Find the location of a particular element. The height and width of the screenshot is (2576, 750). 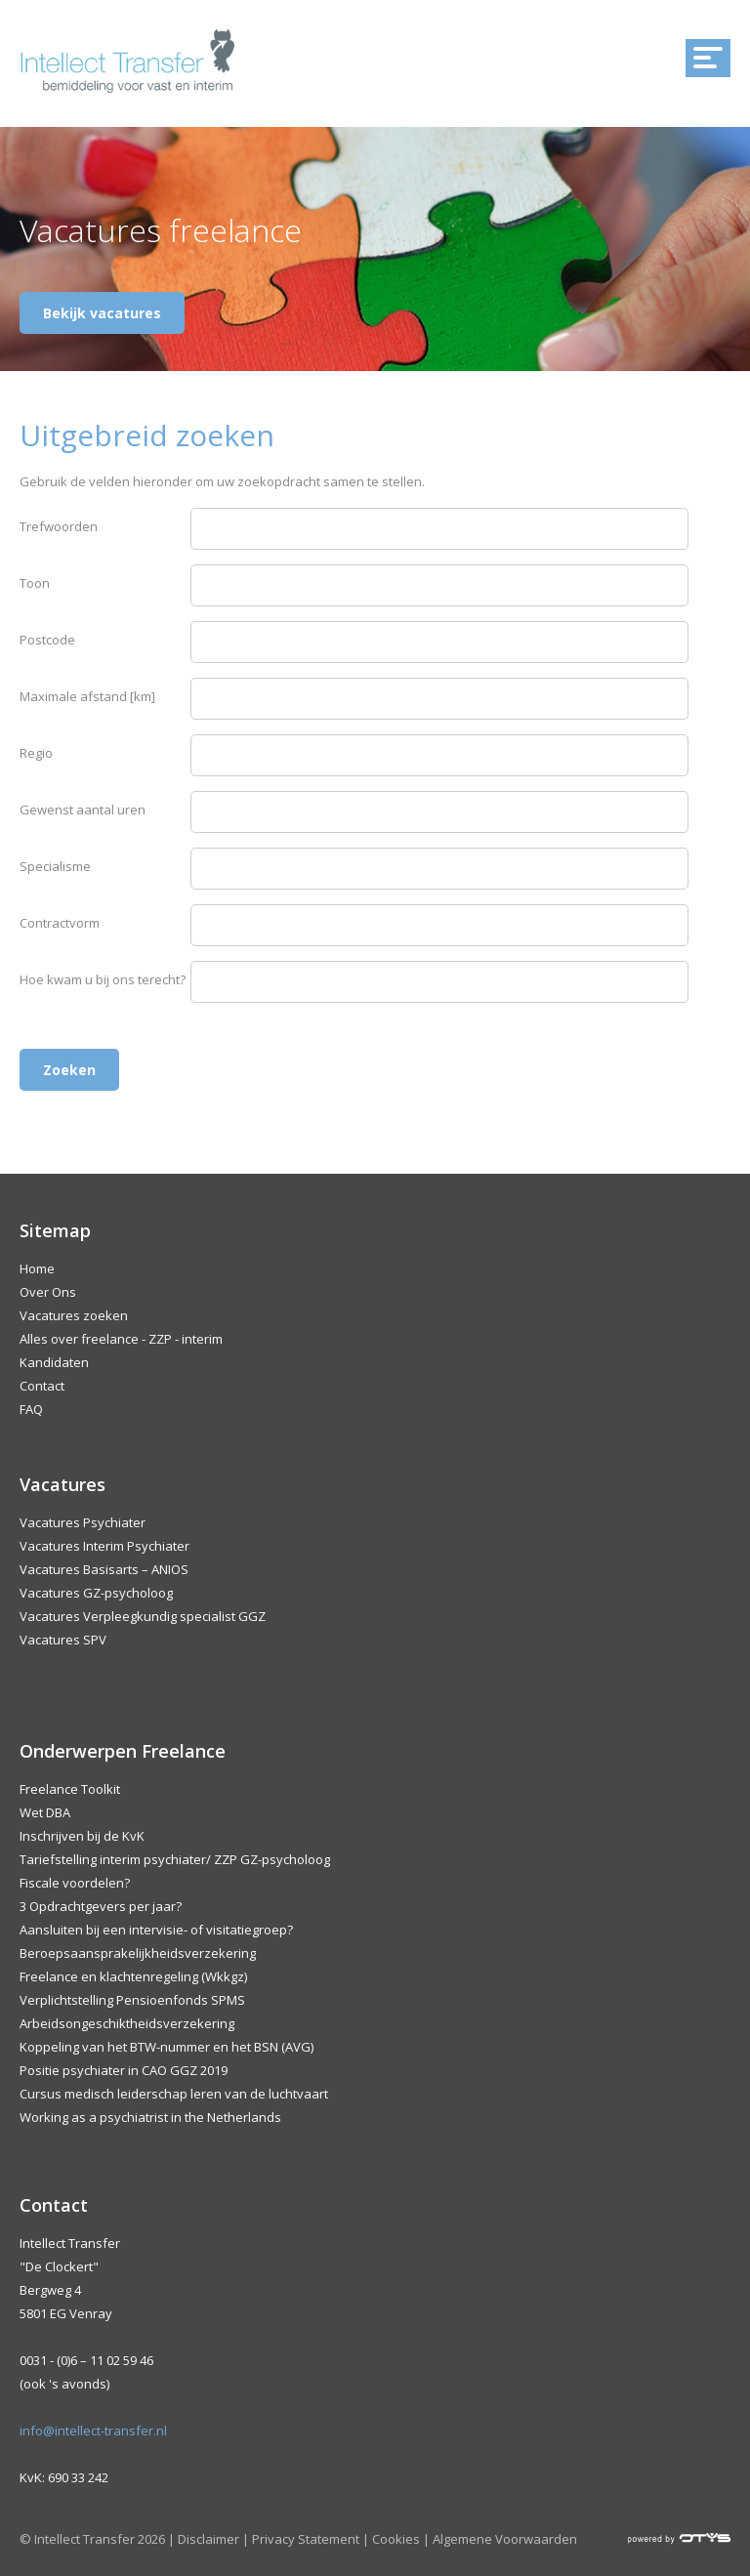

Disclaimer is located at coordinates (208, 2539).